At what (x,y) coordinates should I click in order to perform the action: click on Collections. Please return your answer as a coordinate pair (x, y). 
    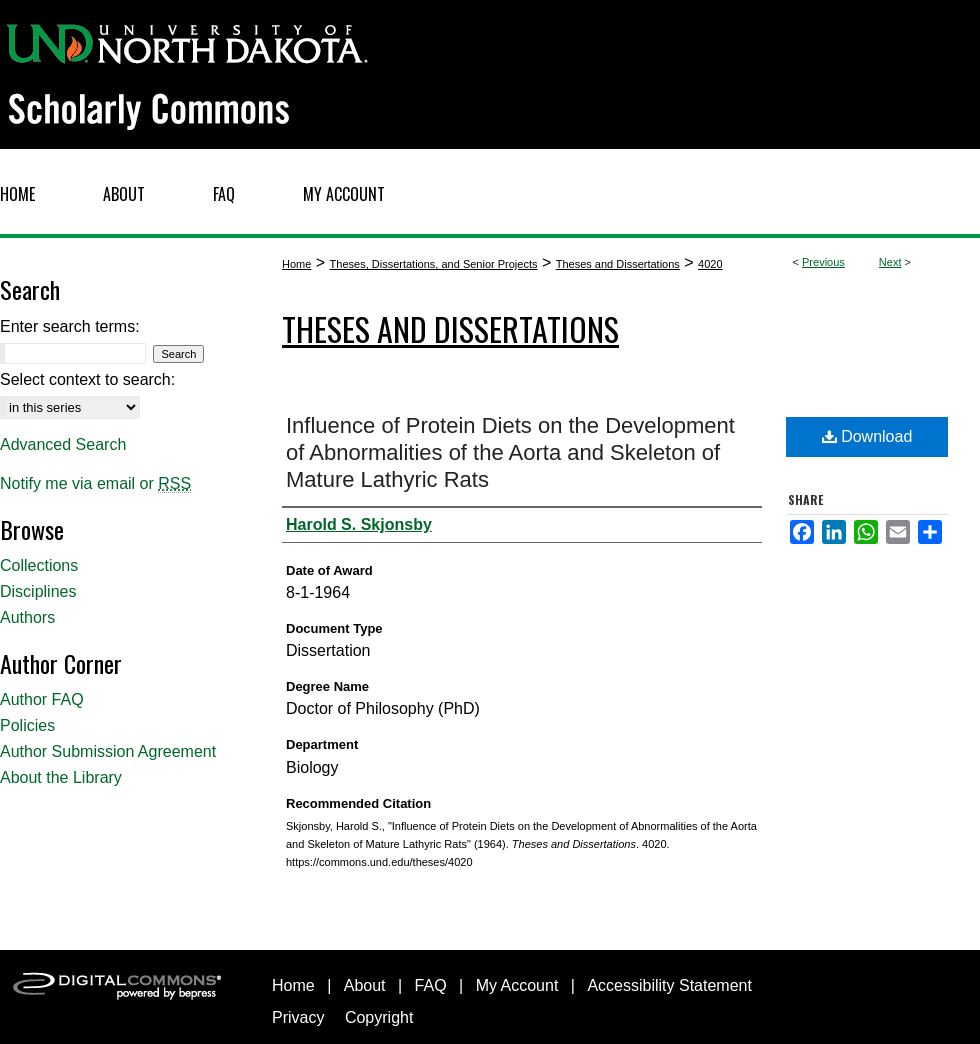
    Looking at the image, I should click on (39, 565).